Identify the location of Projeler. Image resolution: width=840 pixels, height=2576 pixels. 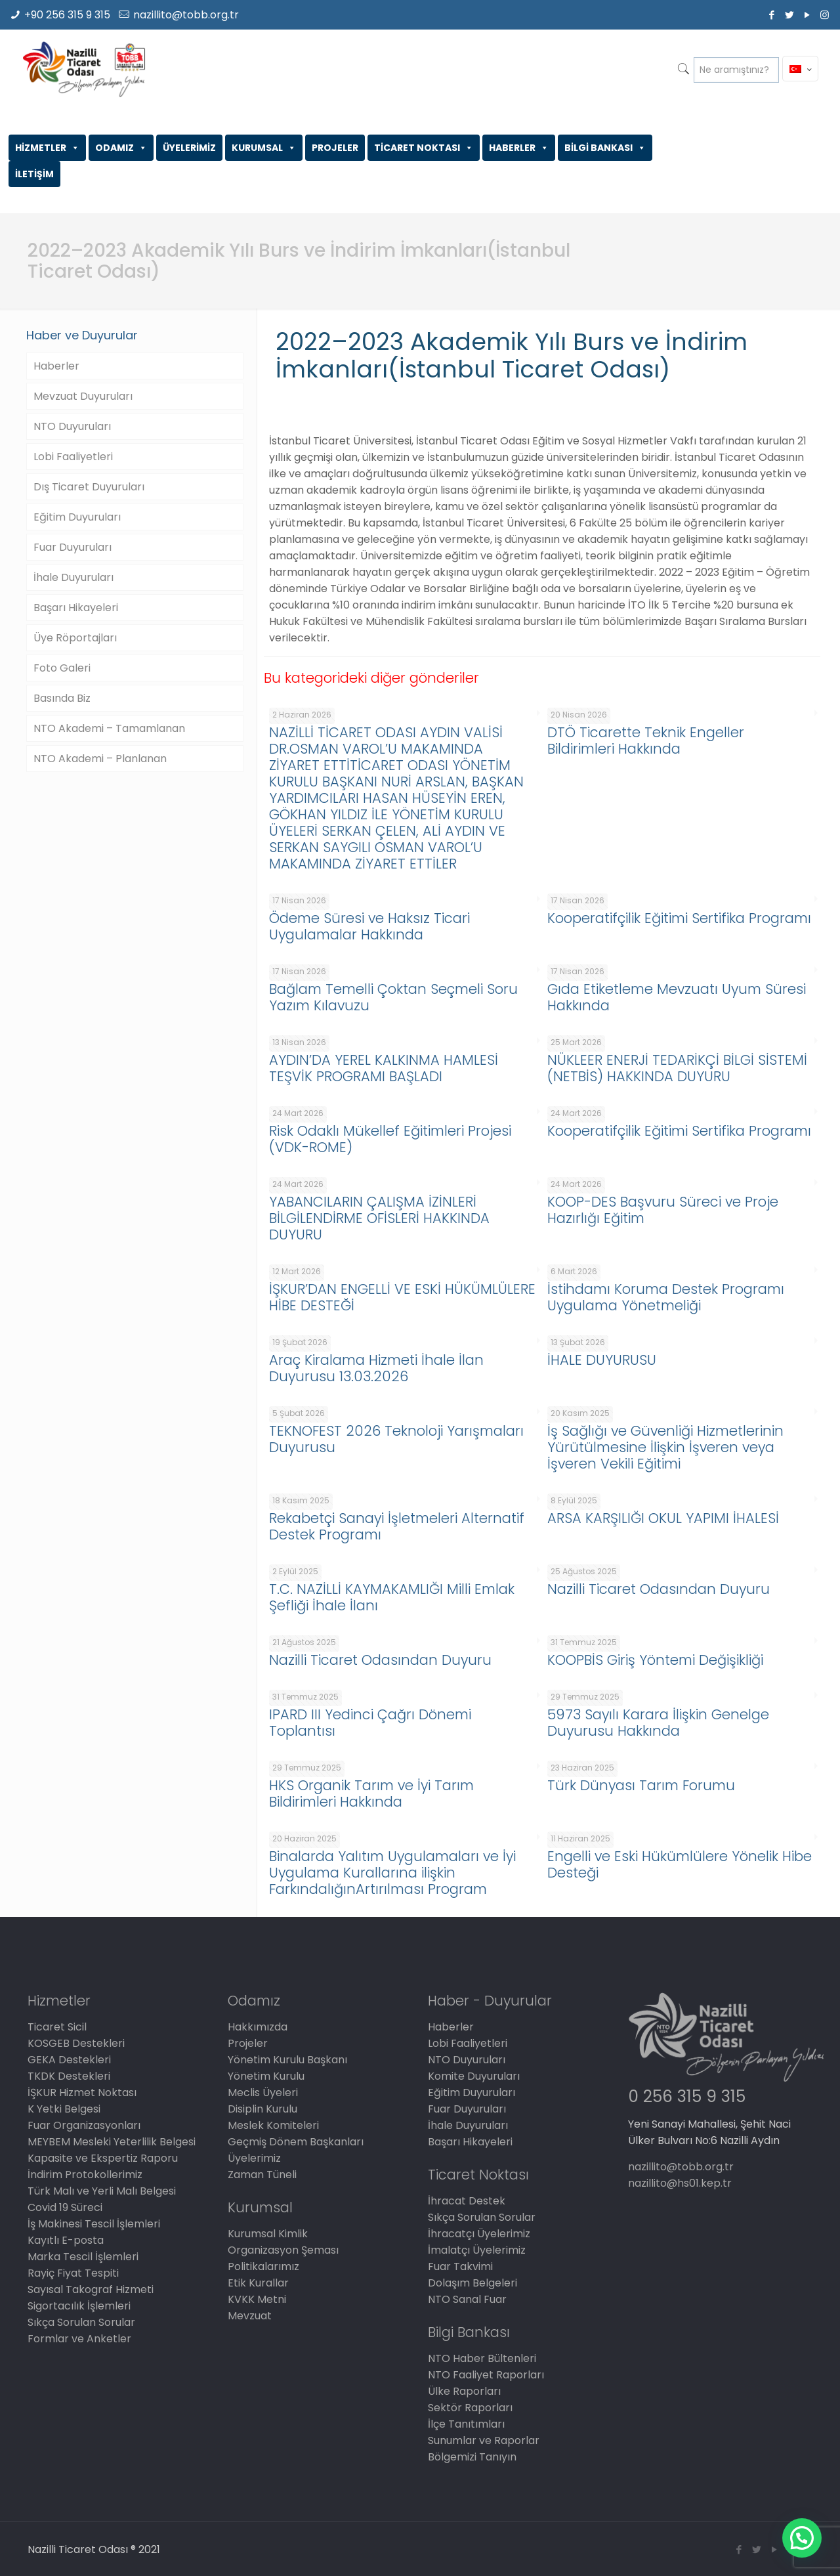
(248, 2043).